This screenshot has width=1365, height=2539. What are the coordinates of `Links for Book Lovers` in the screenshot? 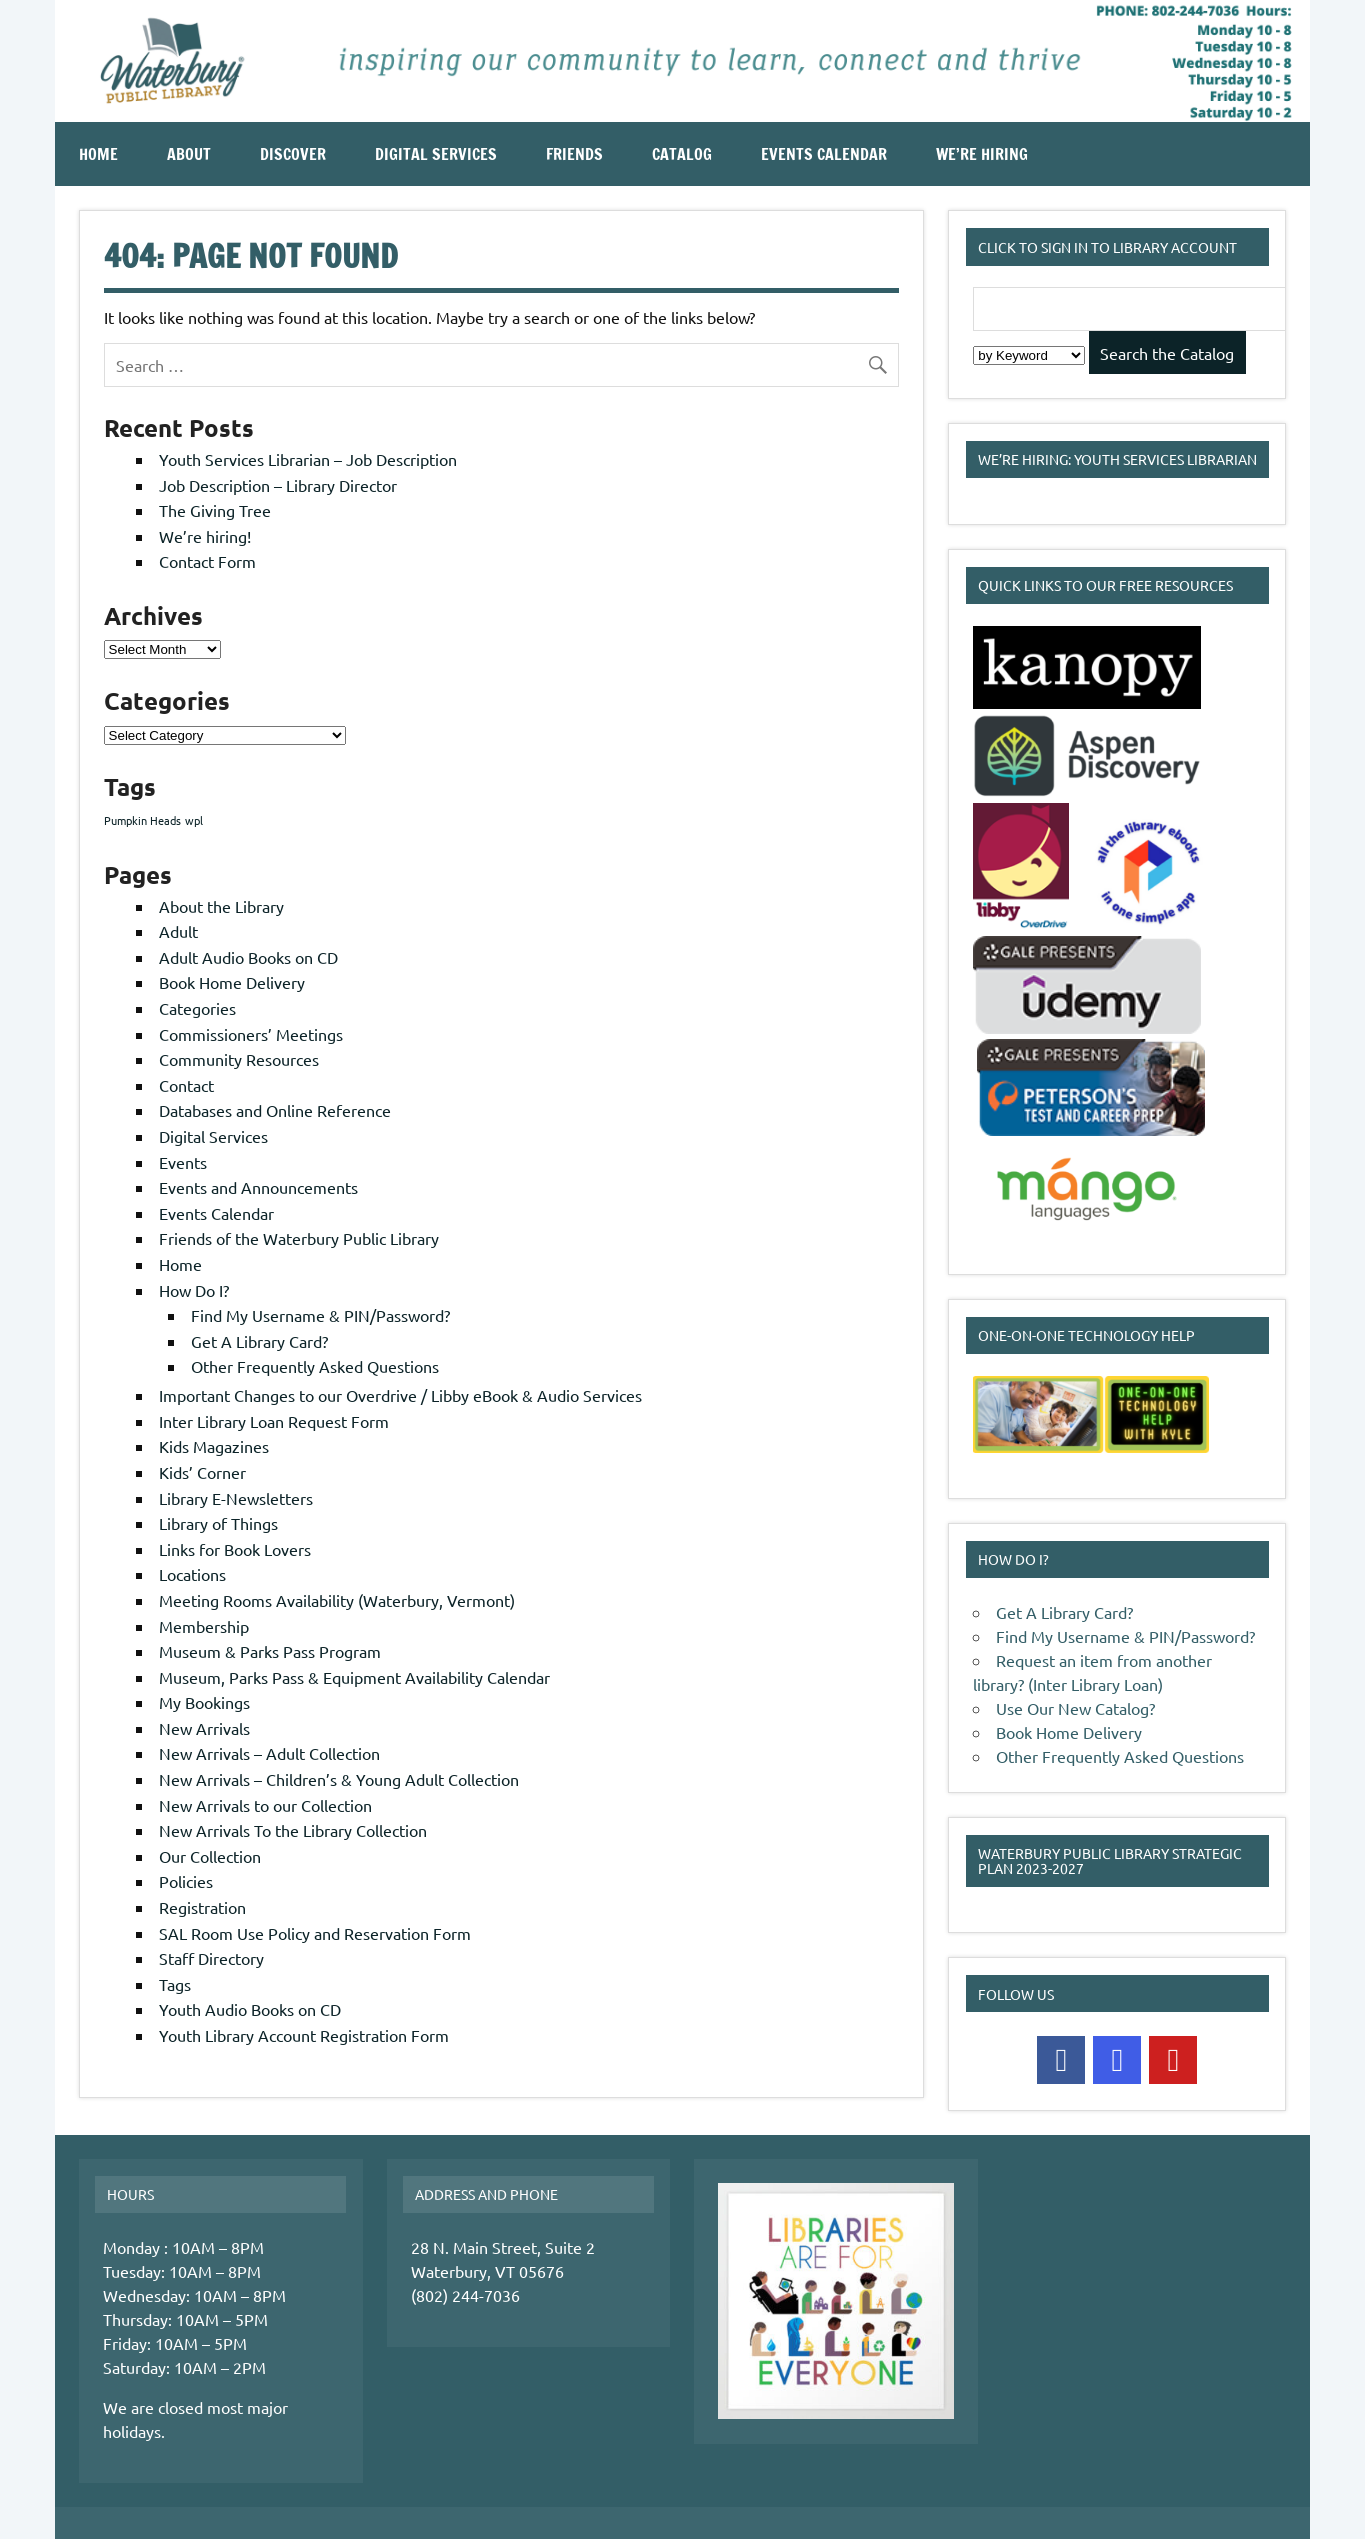 It's located at (235, 1549).